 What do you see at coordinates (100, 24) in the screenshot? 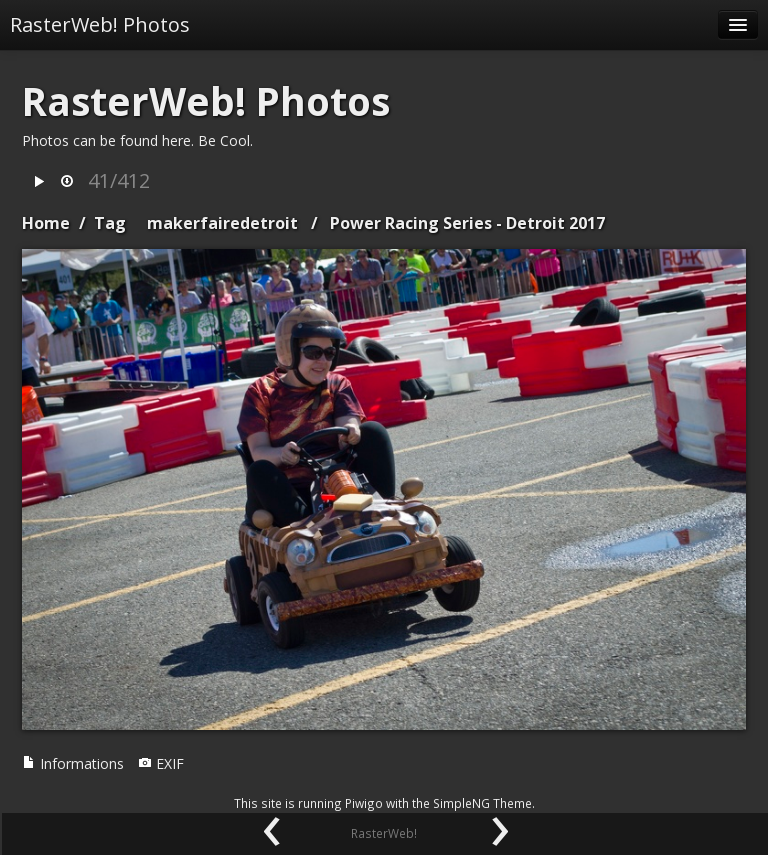
I see `RasterWeb! Photos` at bounding box center [100, 24].